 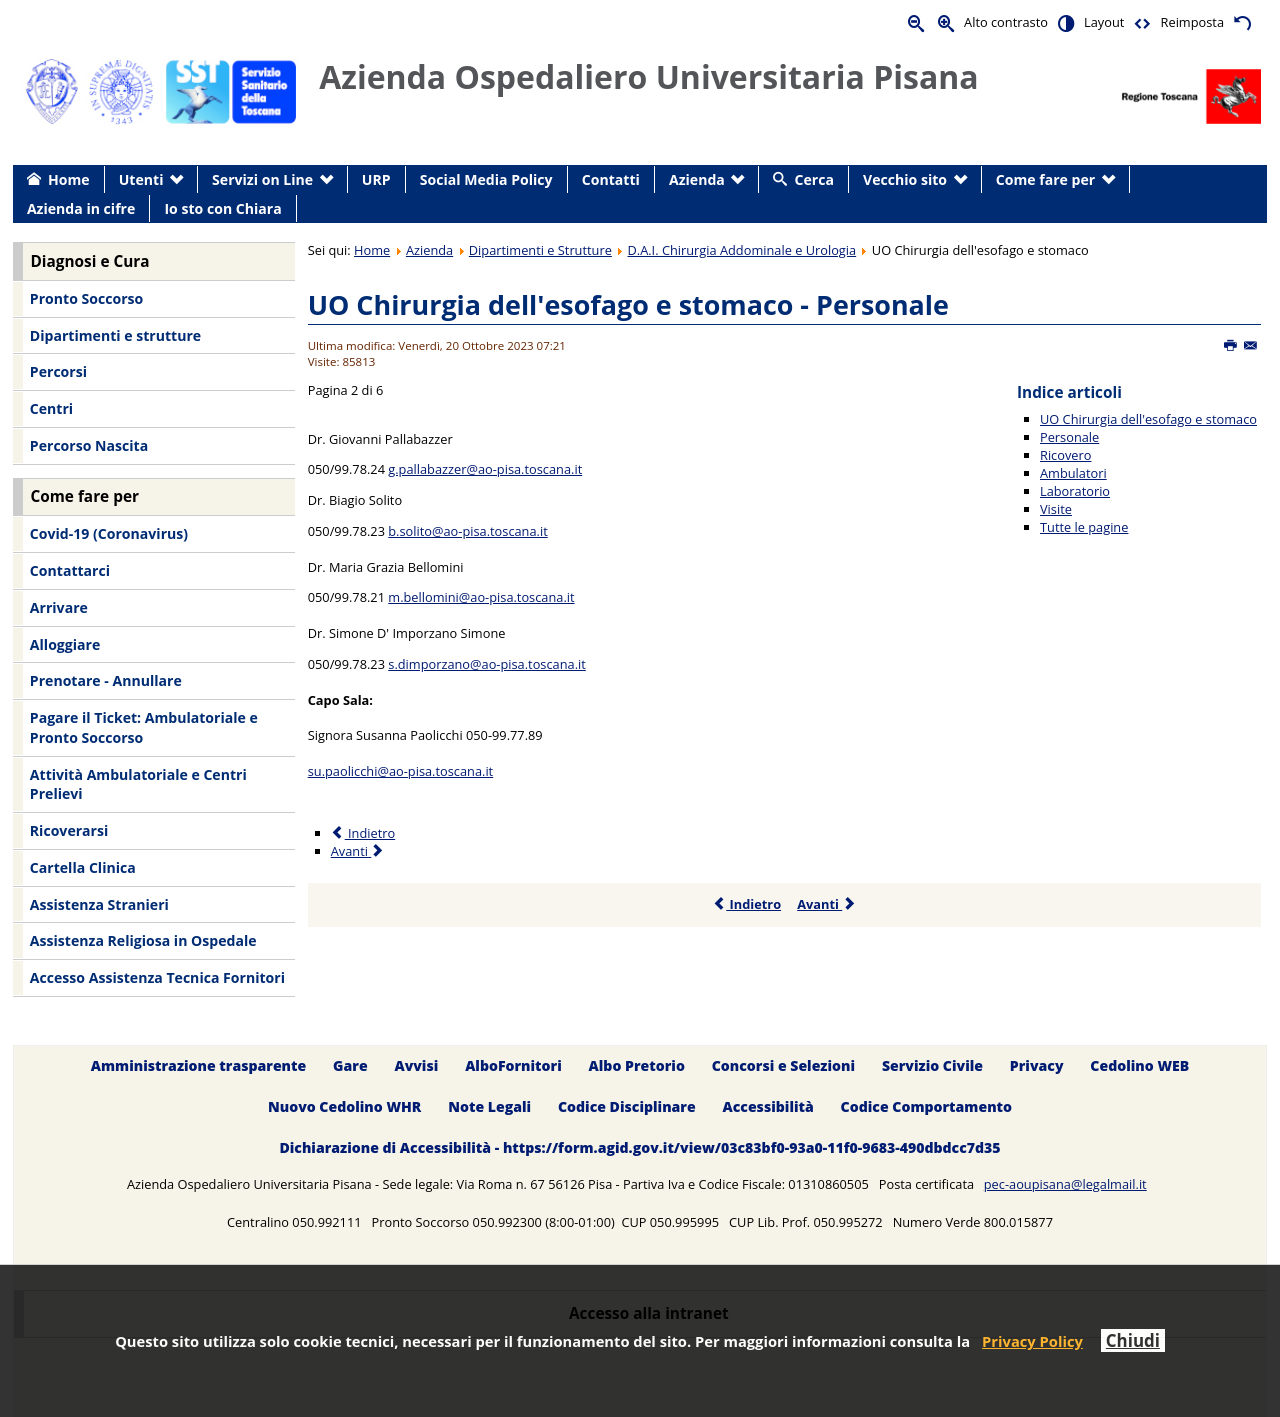 What do you see at coordinates (513, 1065) in the screenshot?
I see `AlboFornitori [menuitem]` at bounding box center [513, 1065].